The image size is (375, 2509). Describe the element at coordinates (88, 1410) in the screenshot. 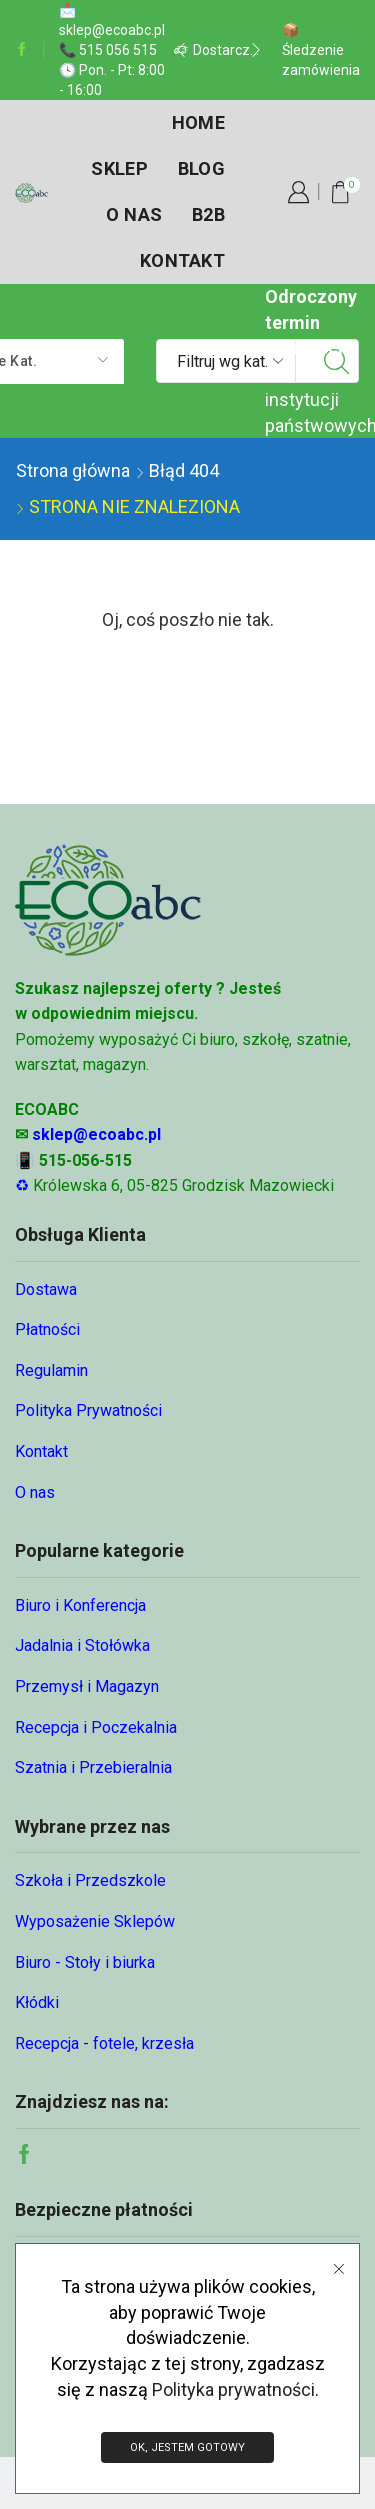

I see `Polityka Prywatności` at that location.